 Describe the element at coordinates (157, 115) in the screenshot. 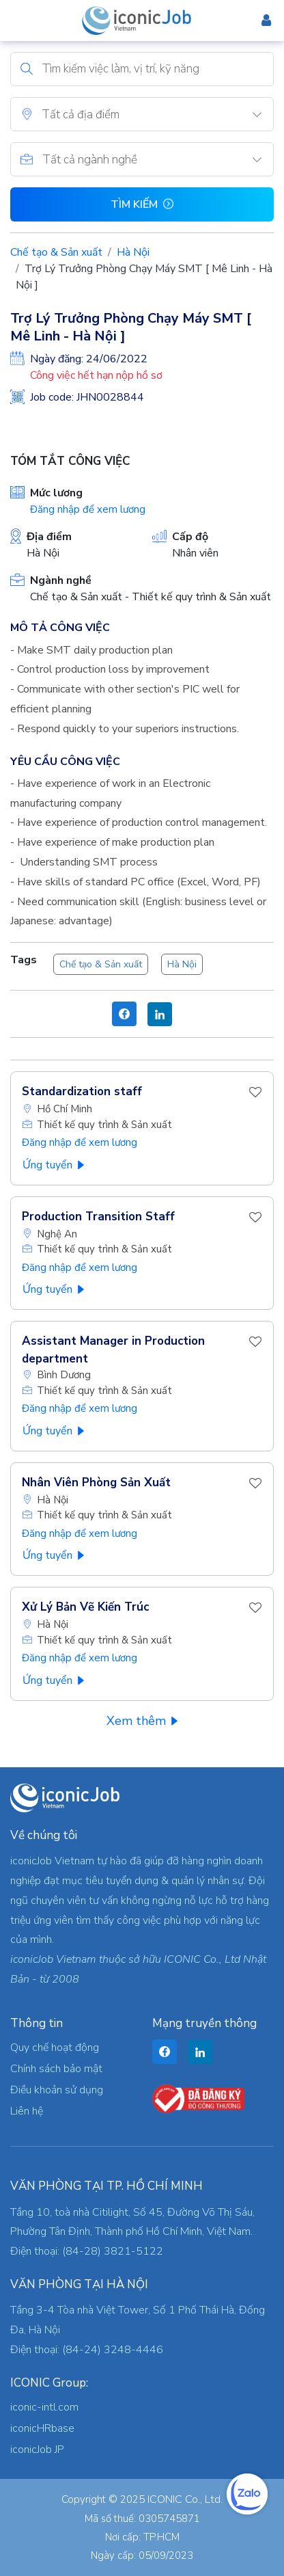

I see `[textbox]` at that location.